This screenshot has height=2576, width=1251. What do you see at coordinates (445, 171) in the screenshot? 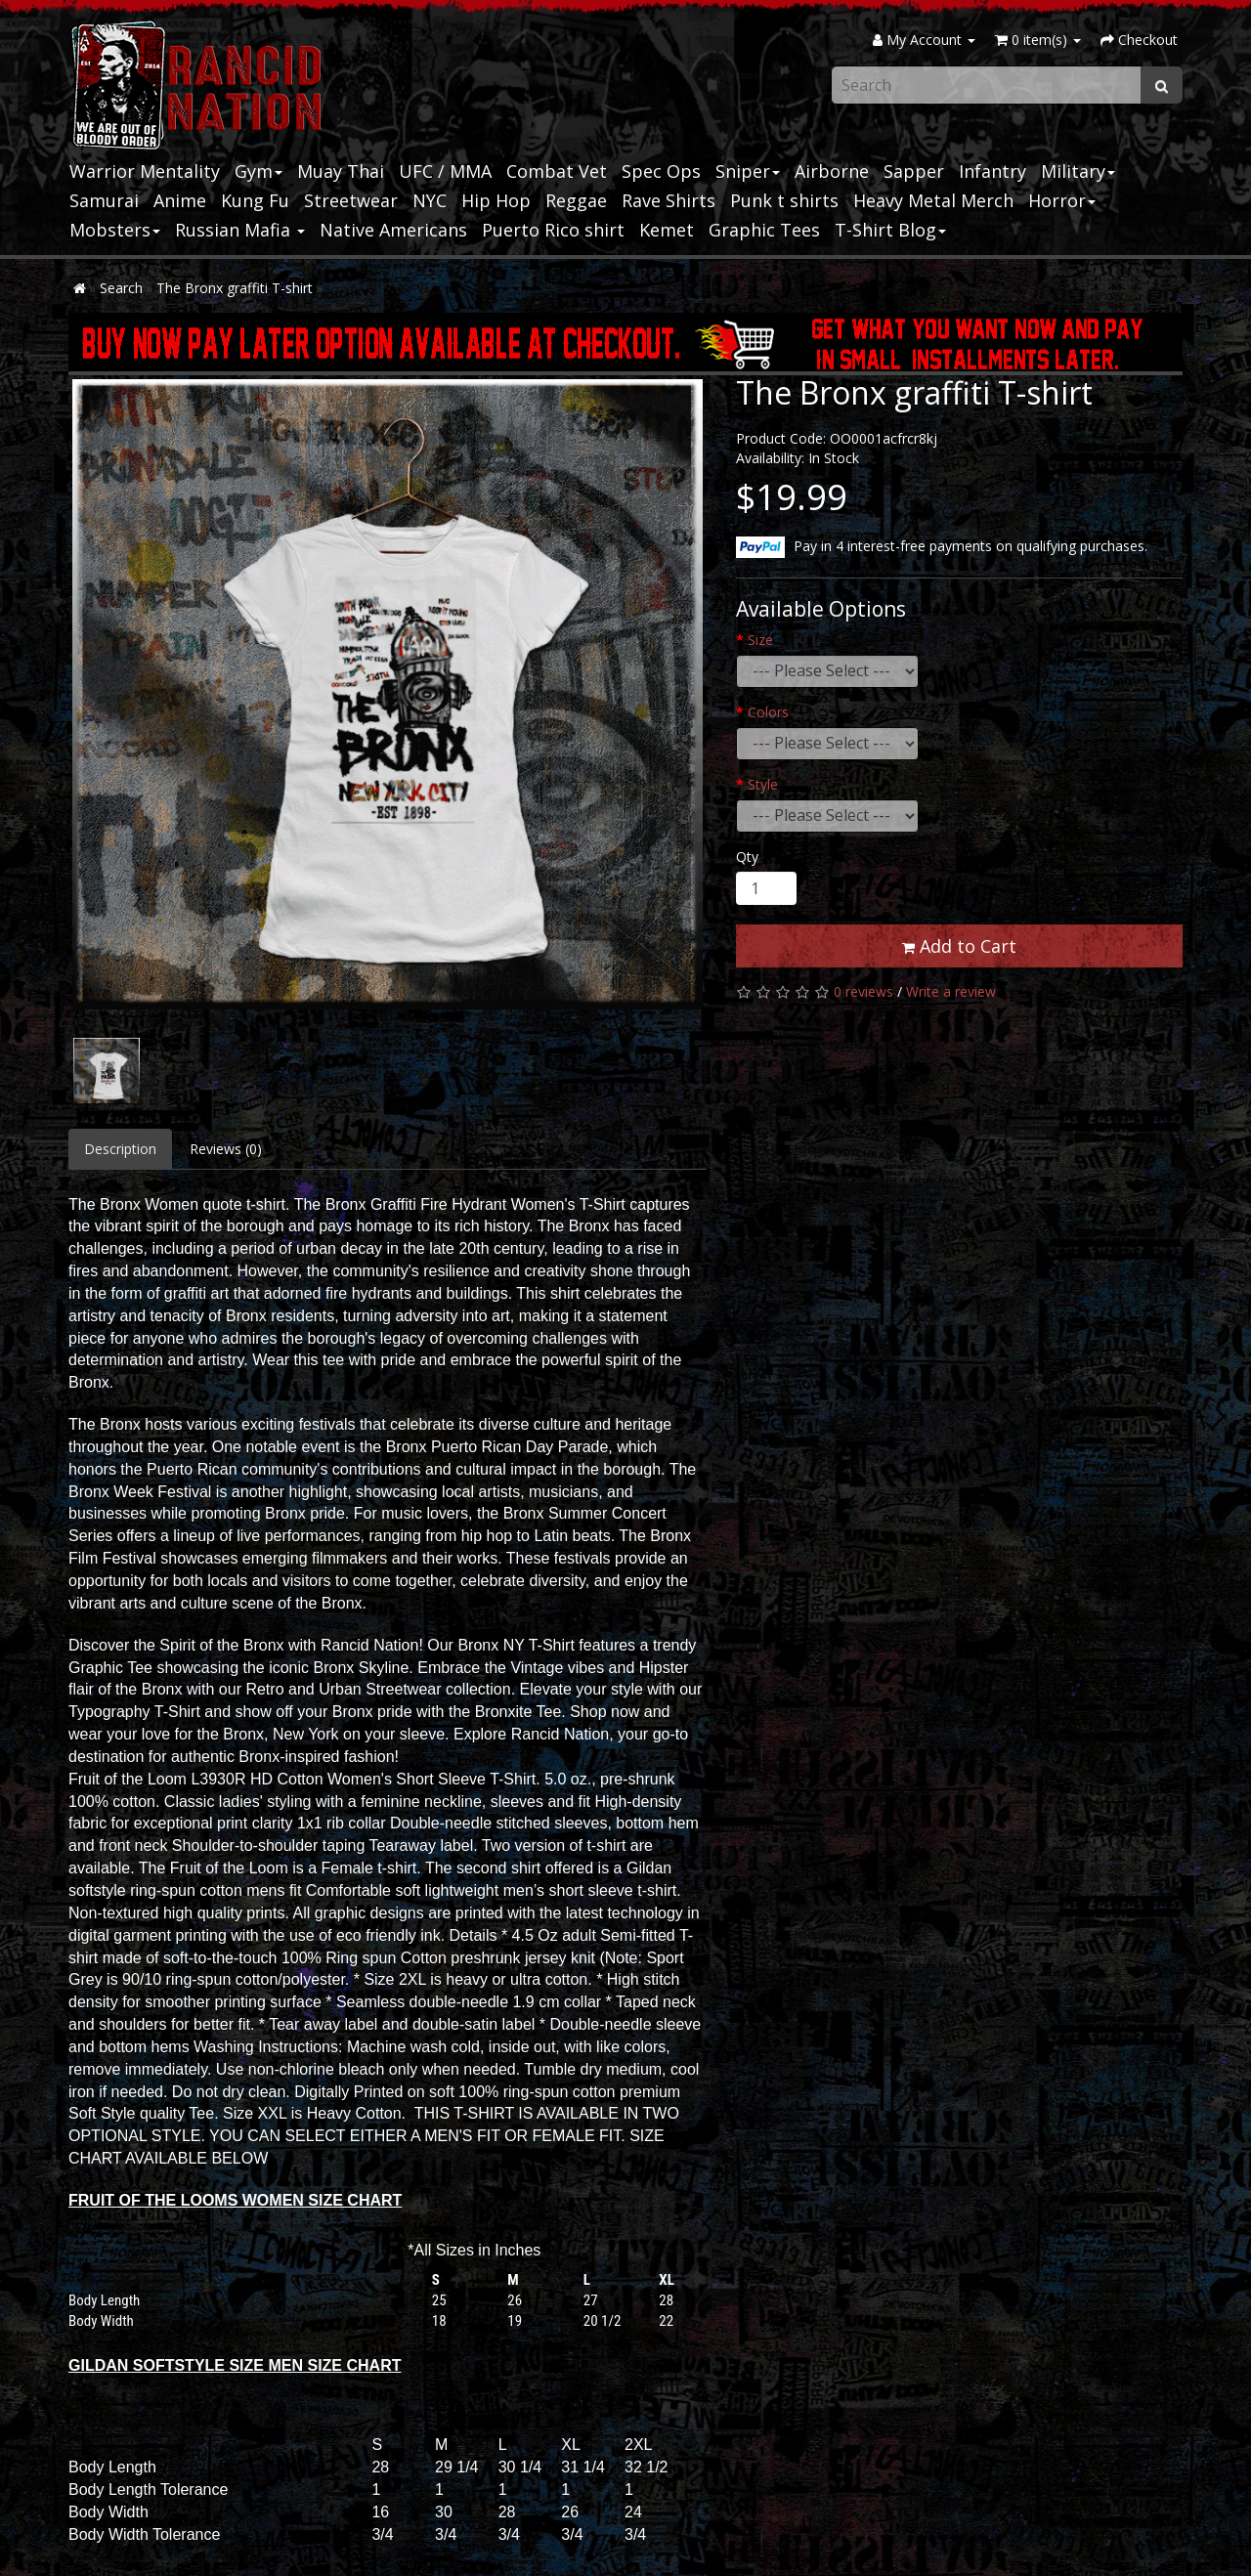
I see `UFC / MMA` at bounding box center [445, 171].